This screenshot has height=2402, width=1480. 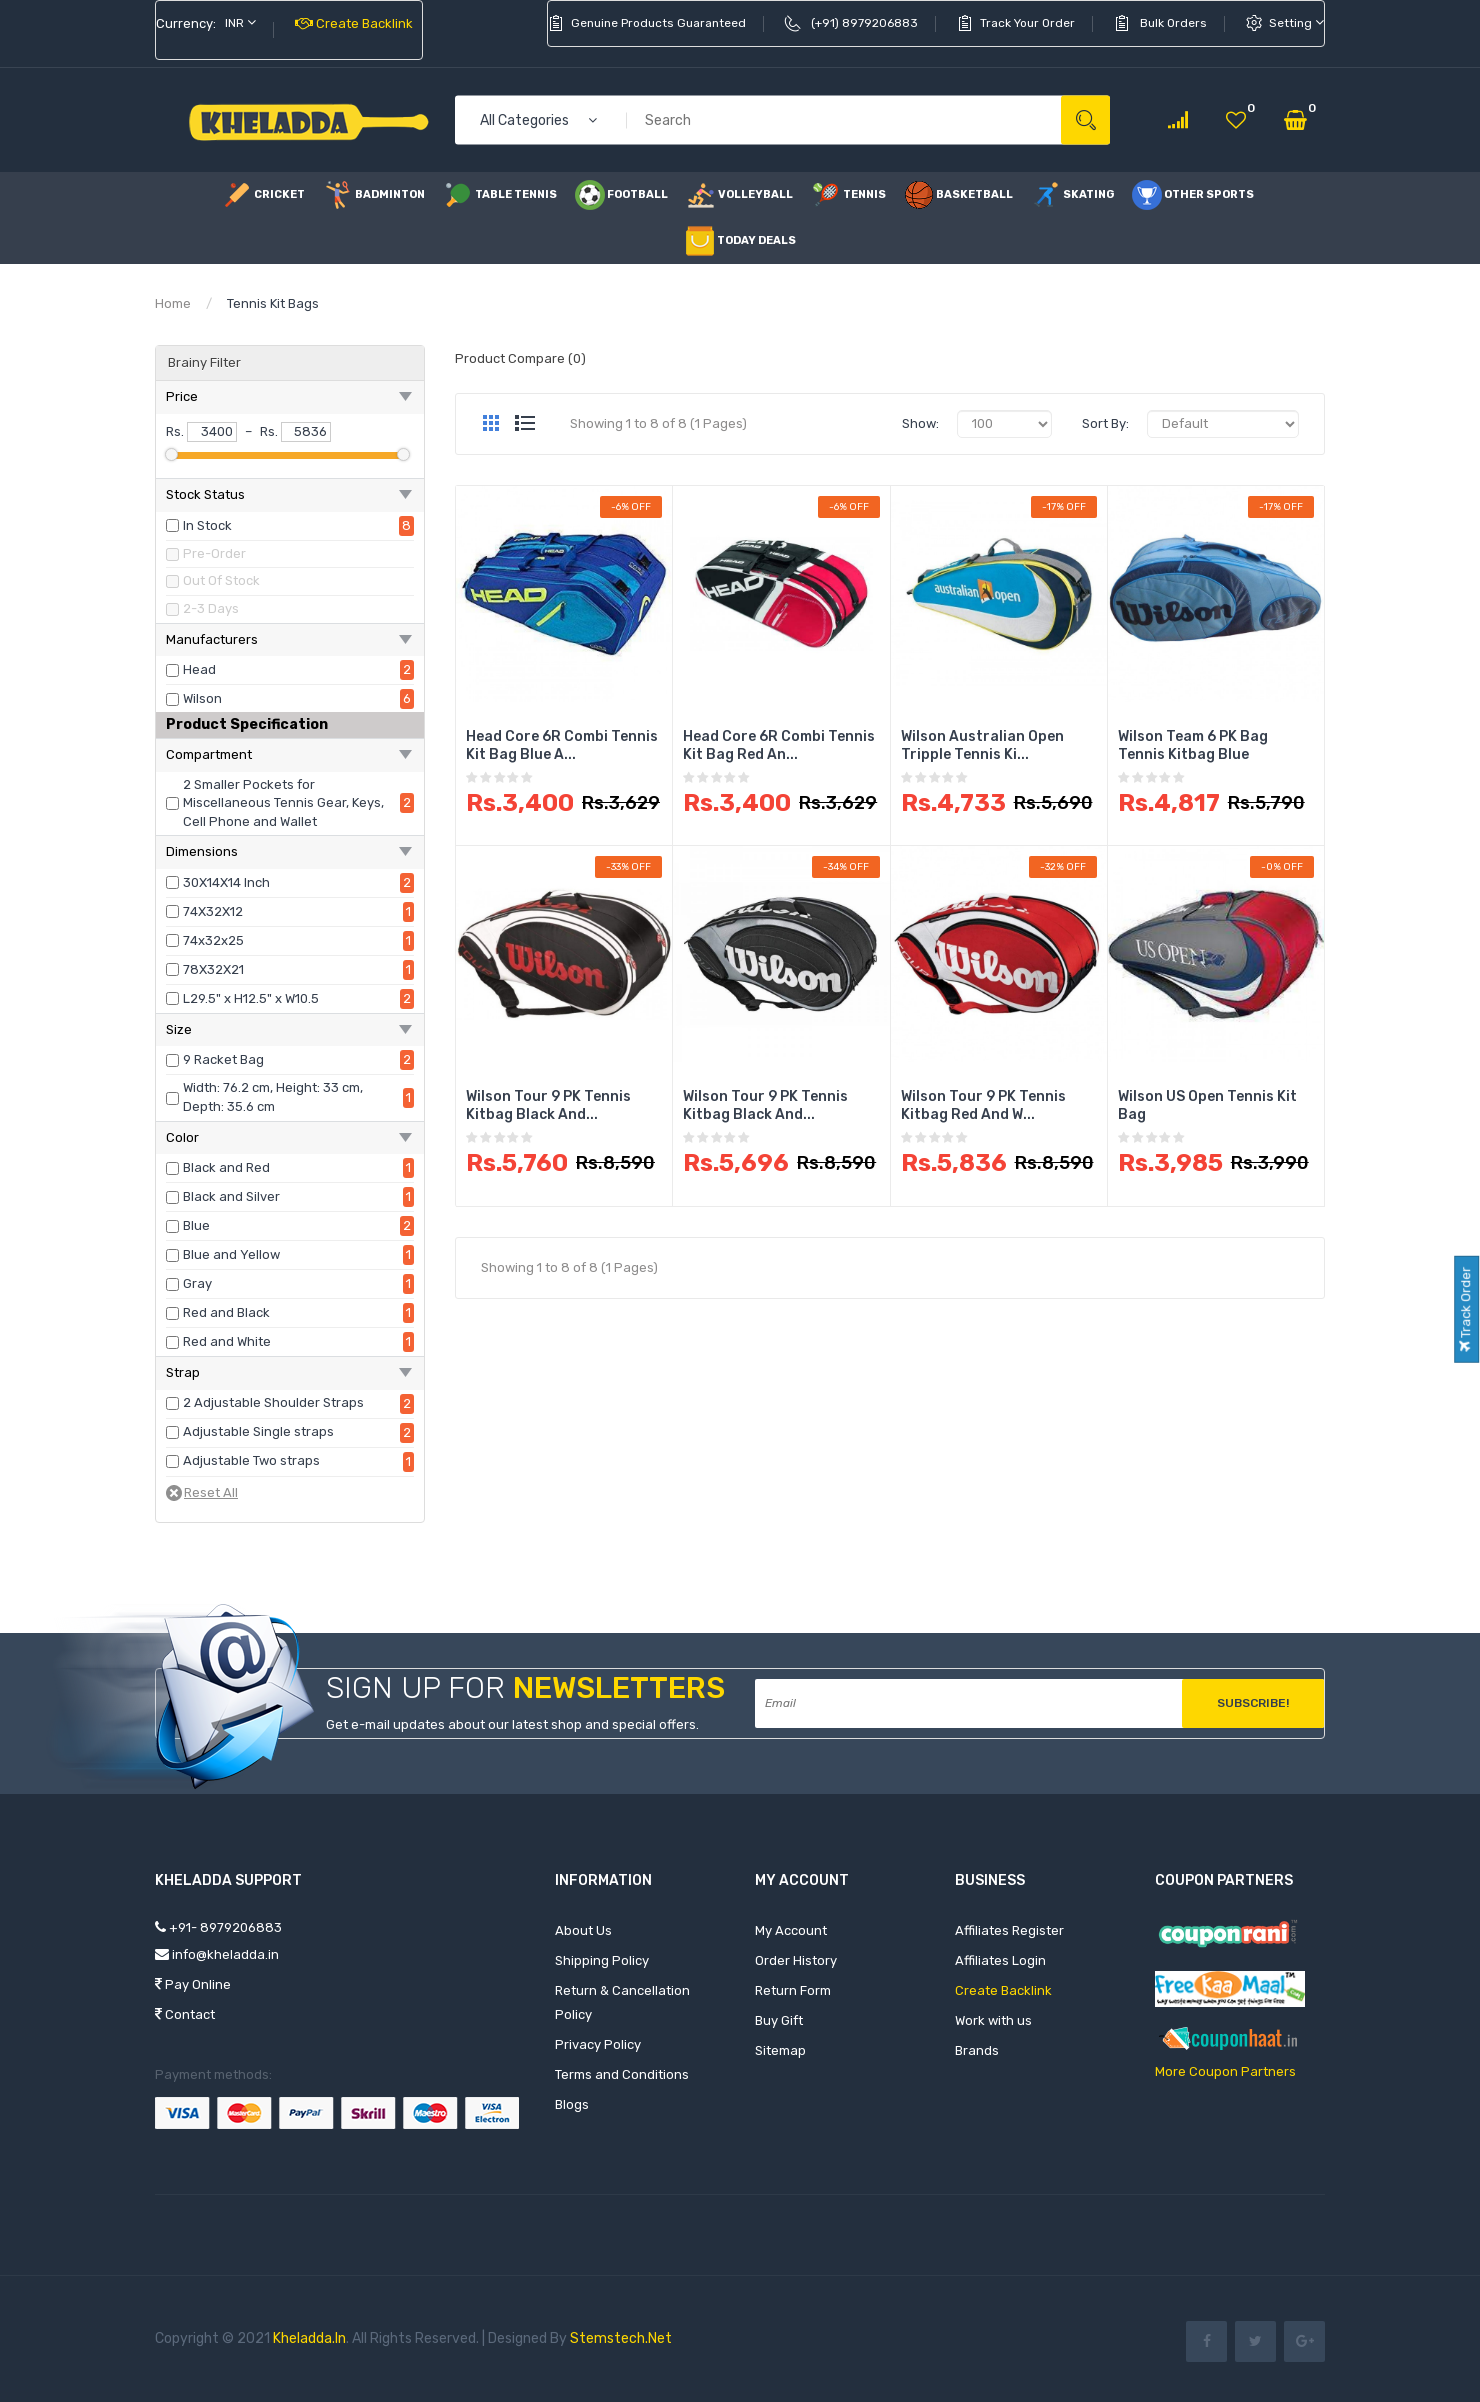 What do you see at coordinates (173, 303) in the screenshot?
I see `Home` at bounding box center [173, 303].